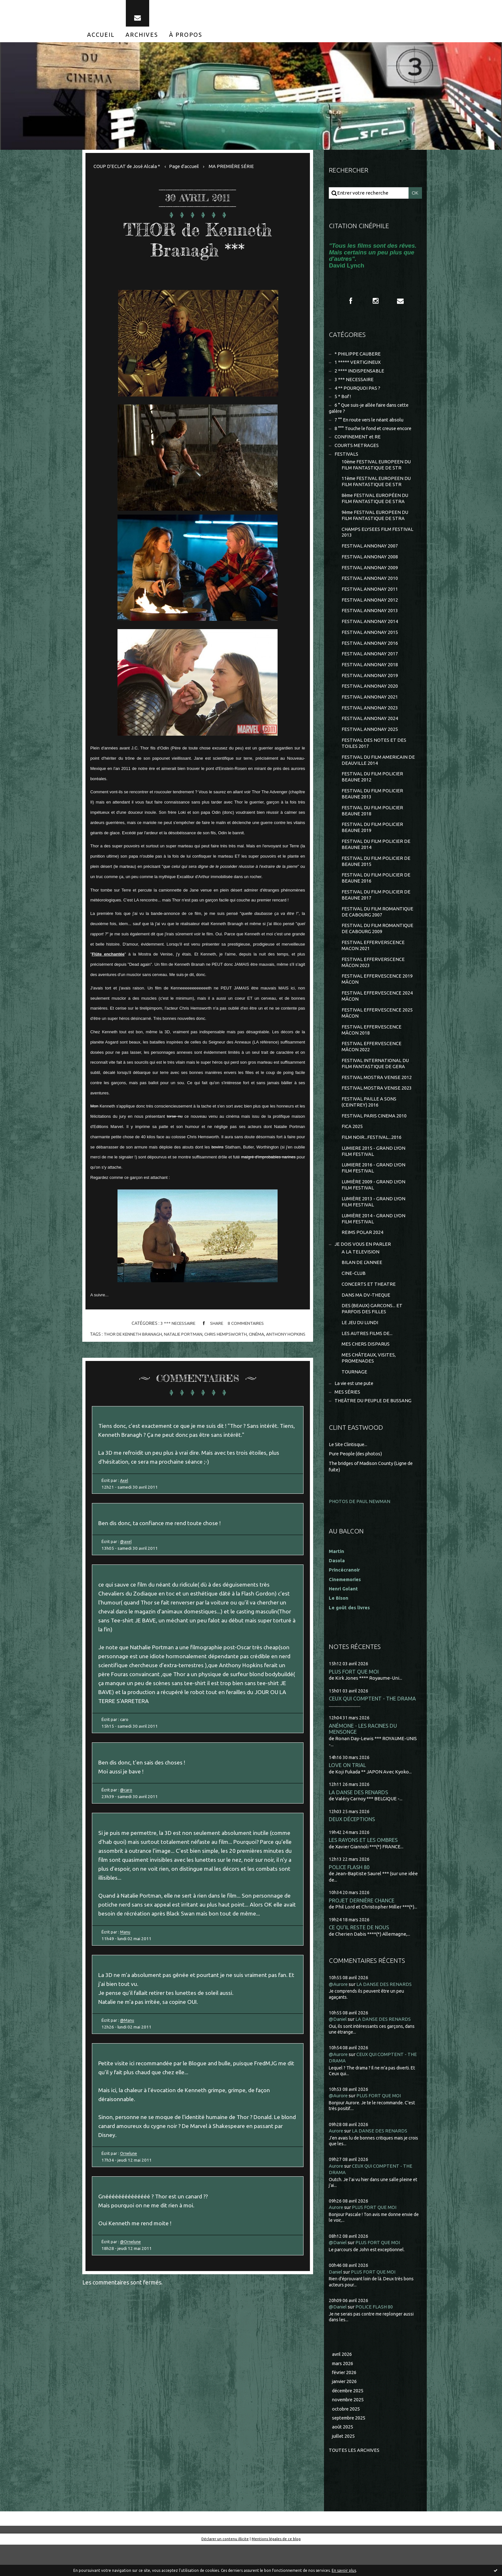 The image size is (502, 2576). I want to click on 8 °°° Touche le fond et creuse encore, so click(375, 434).